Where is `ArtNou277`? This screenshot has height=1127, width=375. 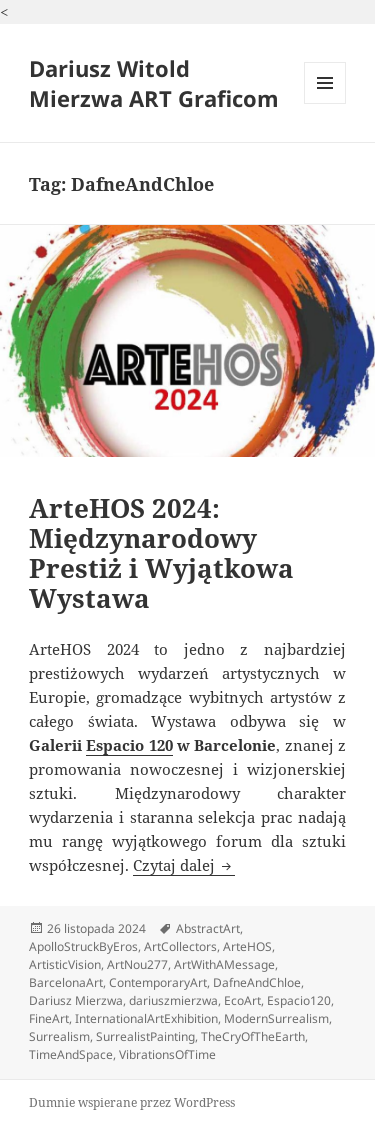
ArtNou277 is located at coordinates (137, 964).